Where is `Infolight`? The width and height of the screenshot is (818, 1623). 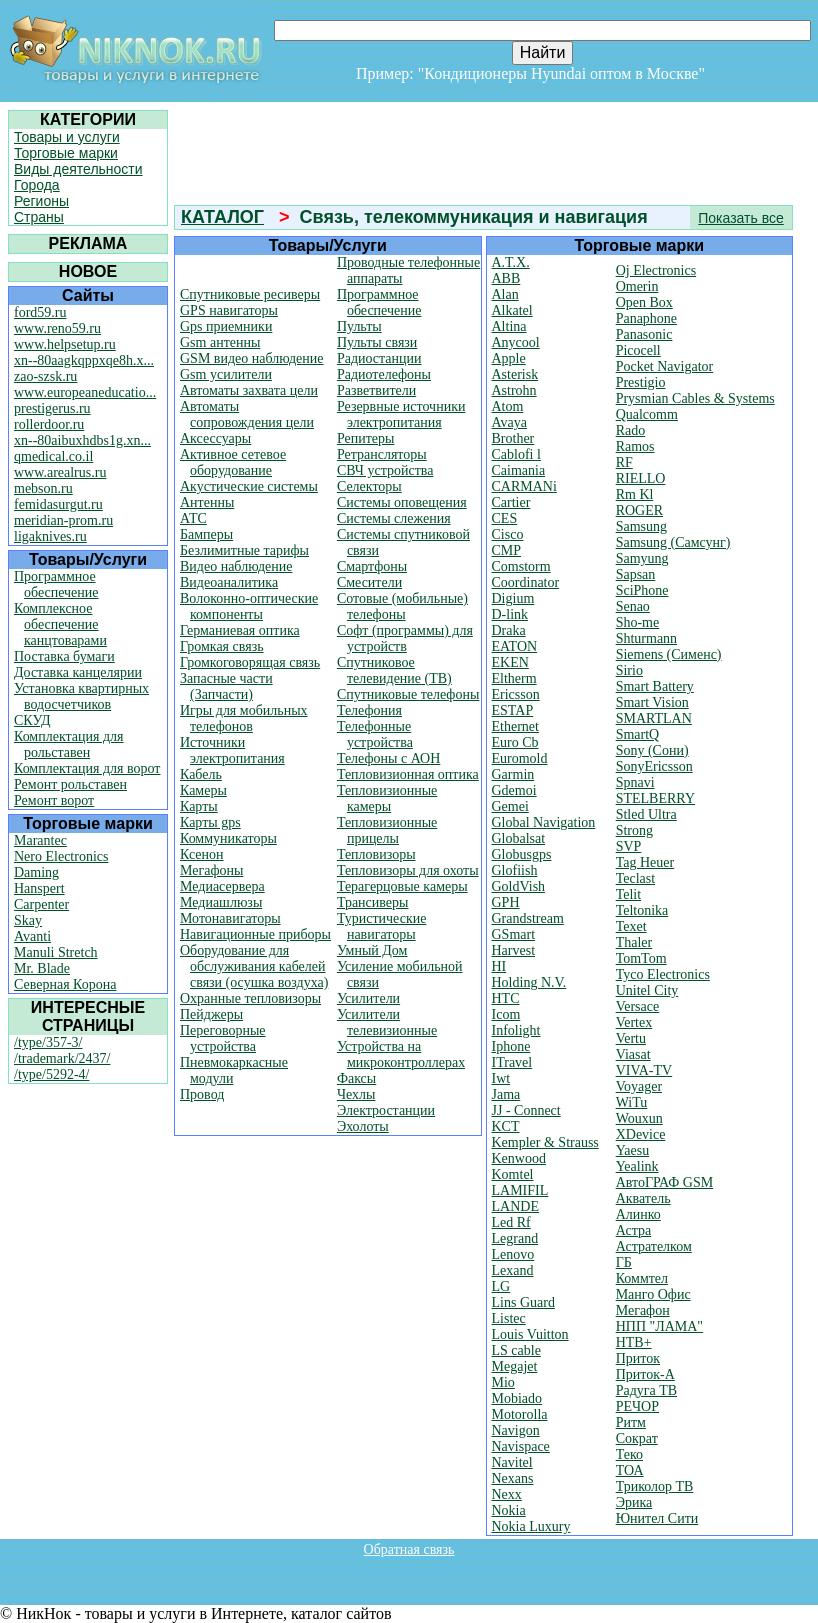 Infolight is located at coordinates (516, 1030).